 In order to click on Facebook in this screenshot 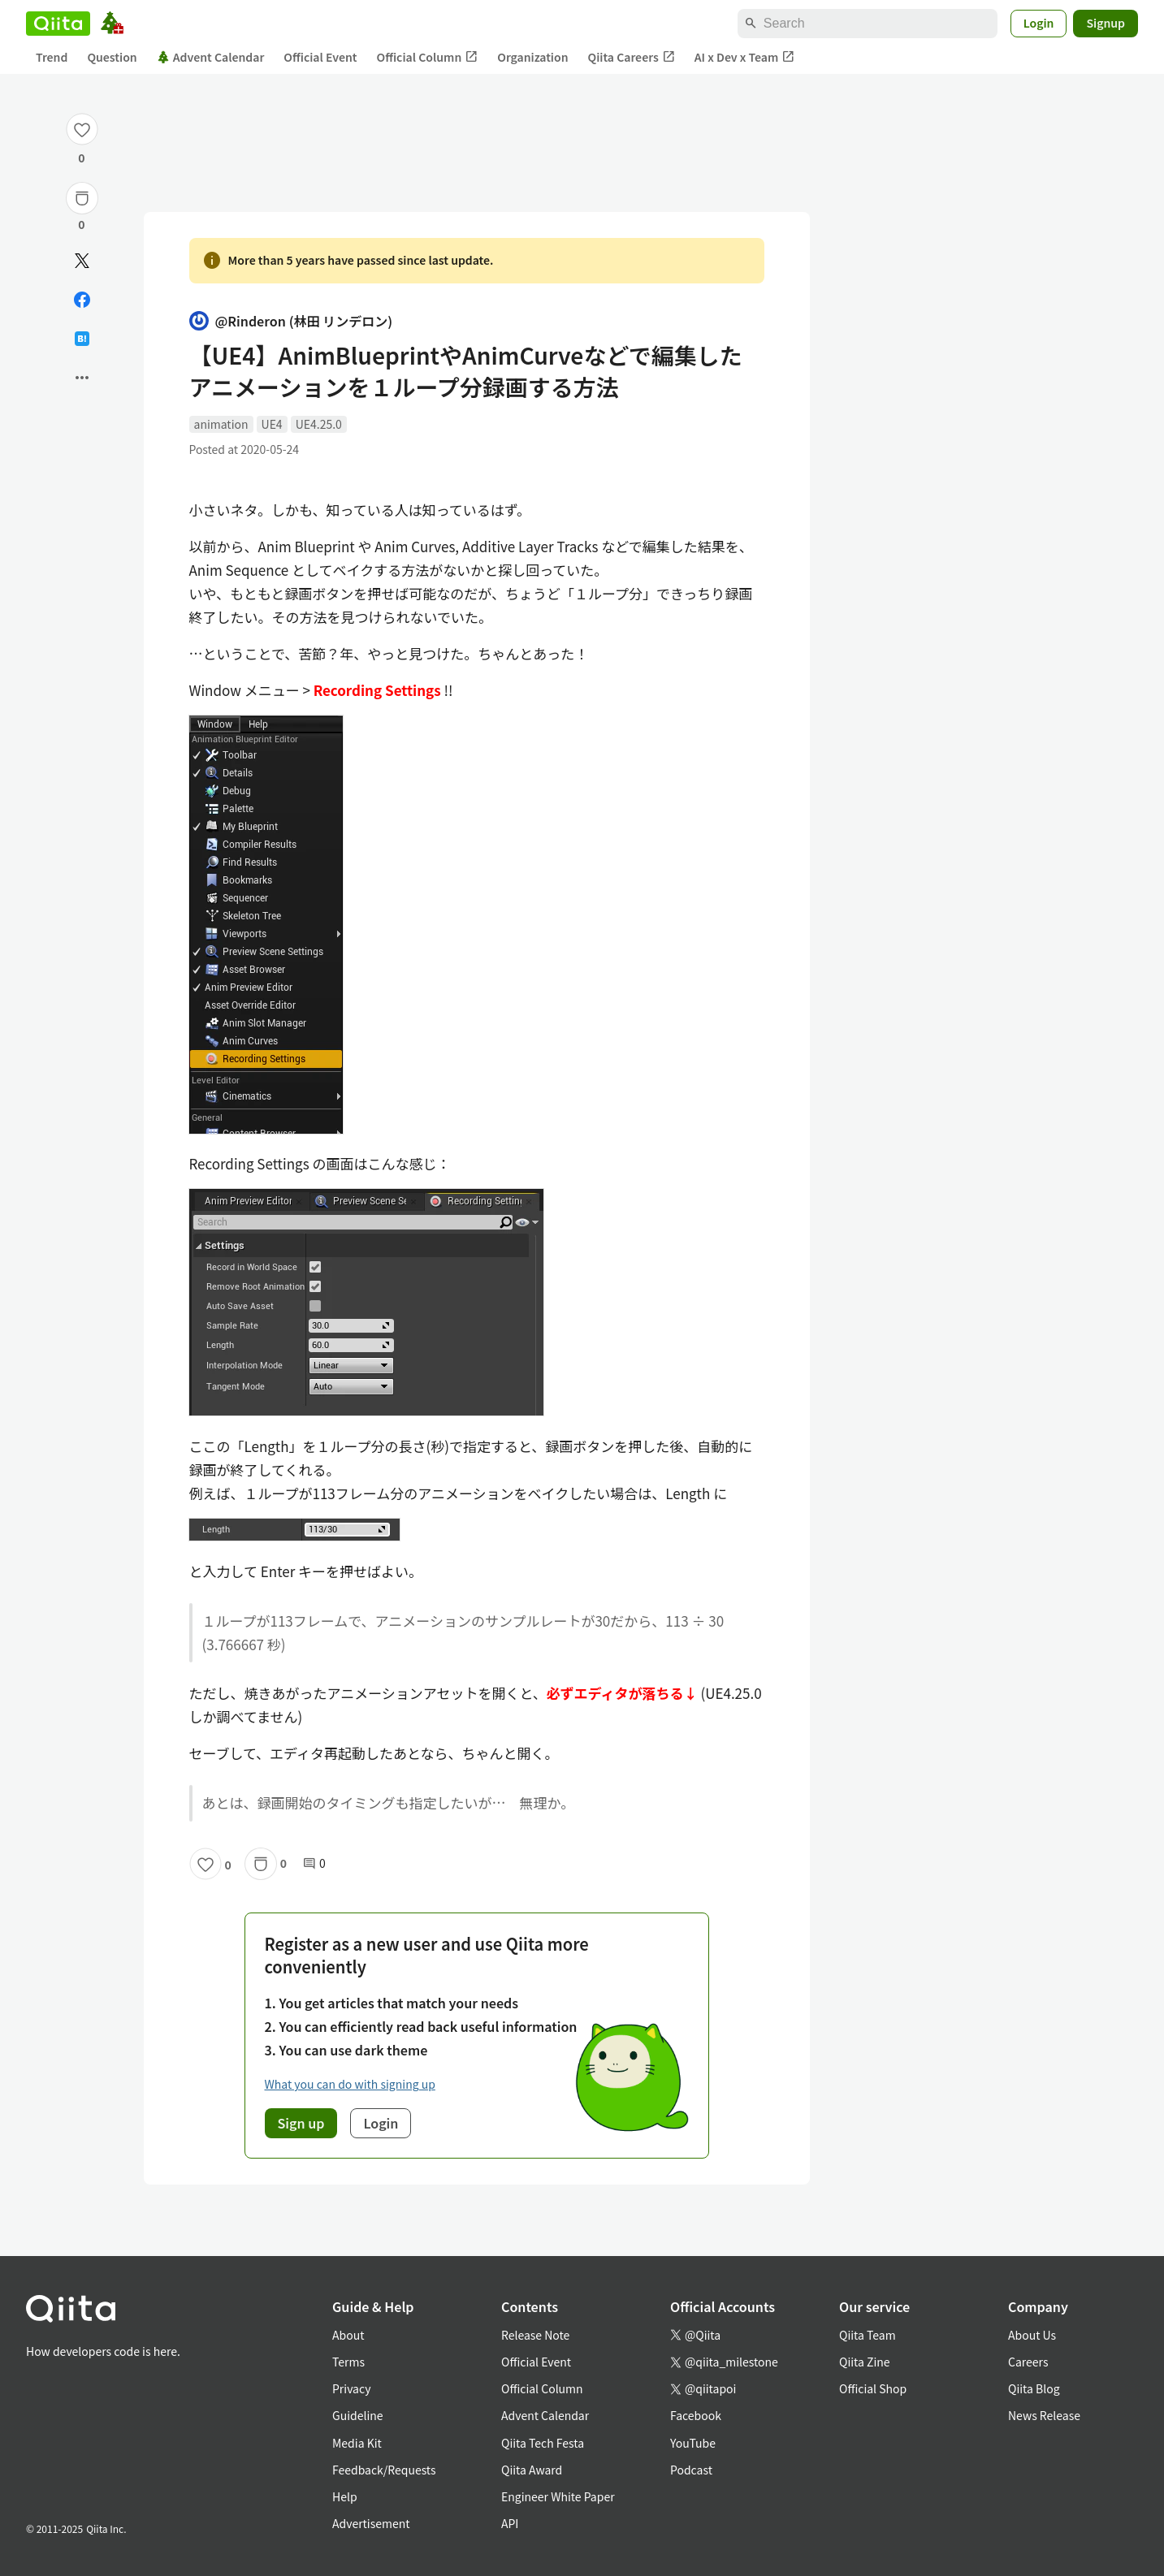, I will do `click(695, 2415)`.